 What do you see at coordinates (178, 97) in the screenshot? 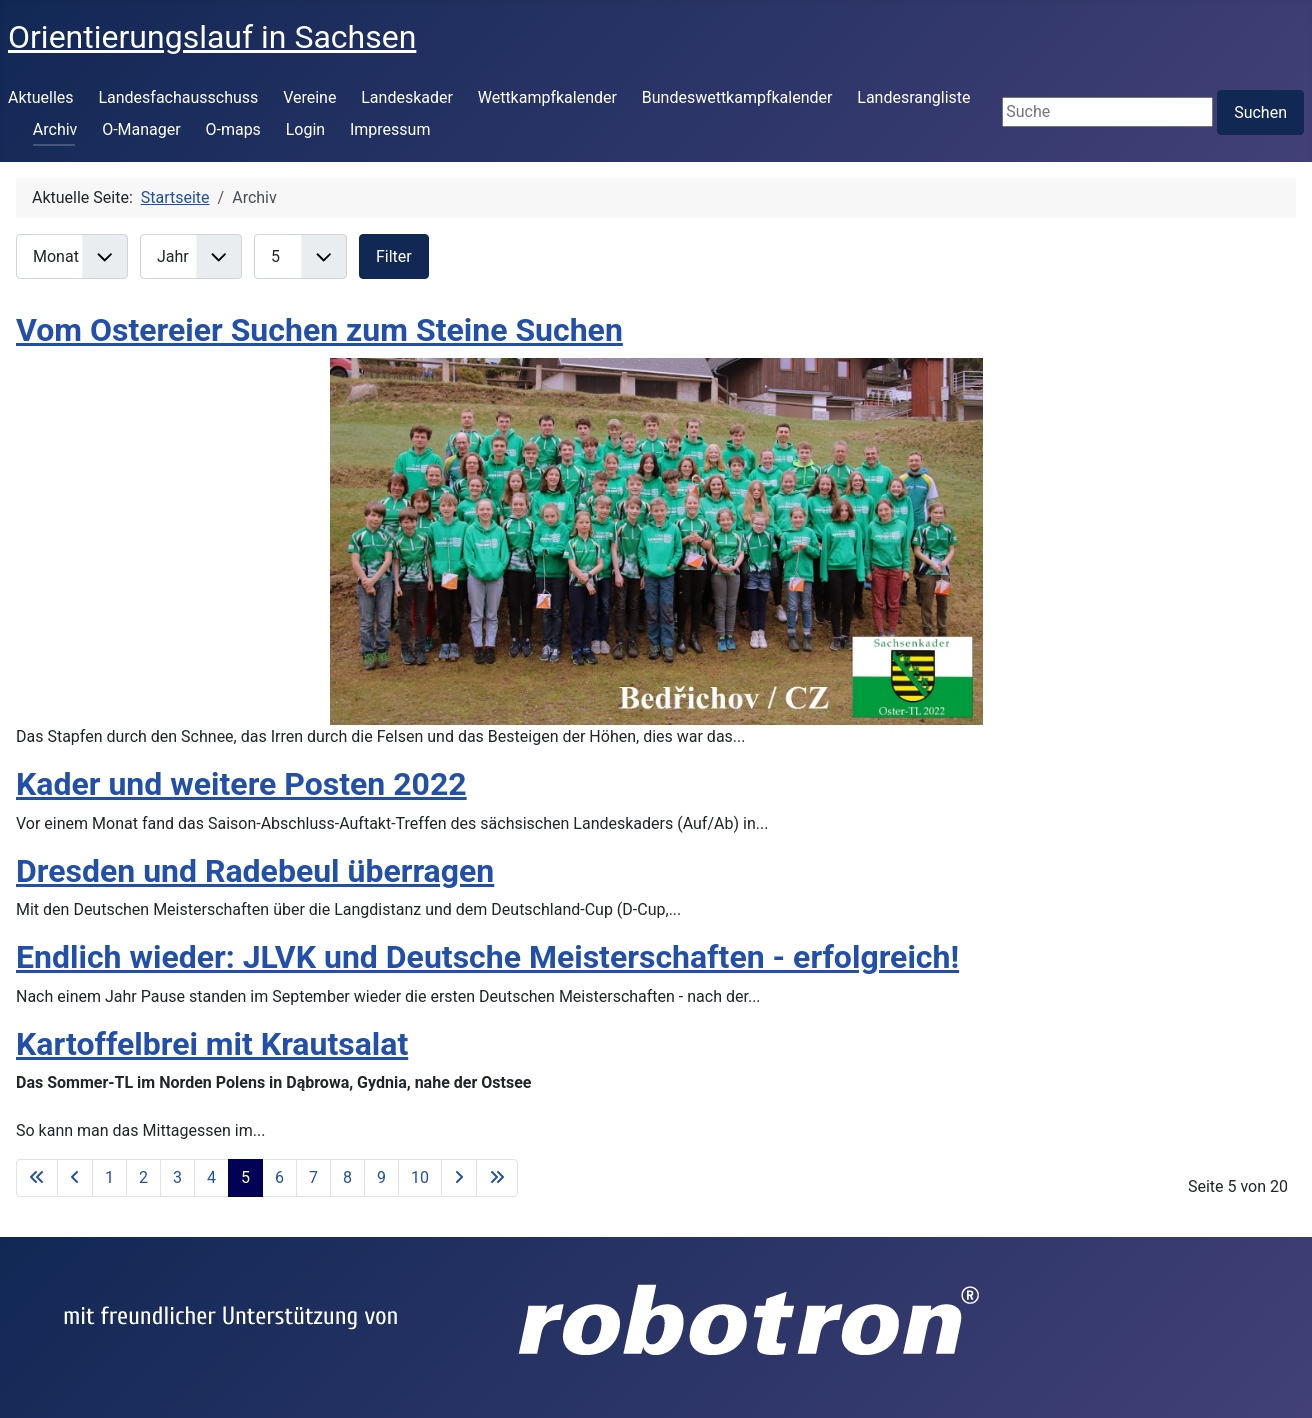
I see `Landesfachausschuss` at bounding box center [178, 97].